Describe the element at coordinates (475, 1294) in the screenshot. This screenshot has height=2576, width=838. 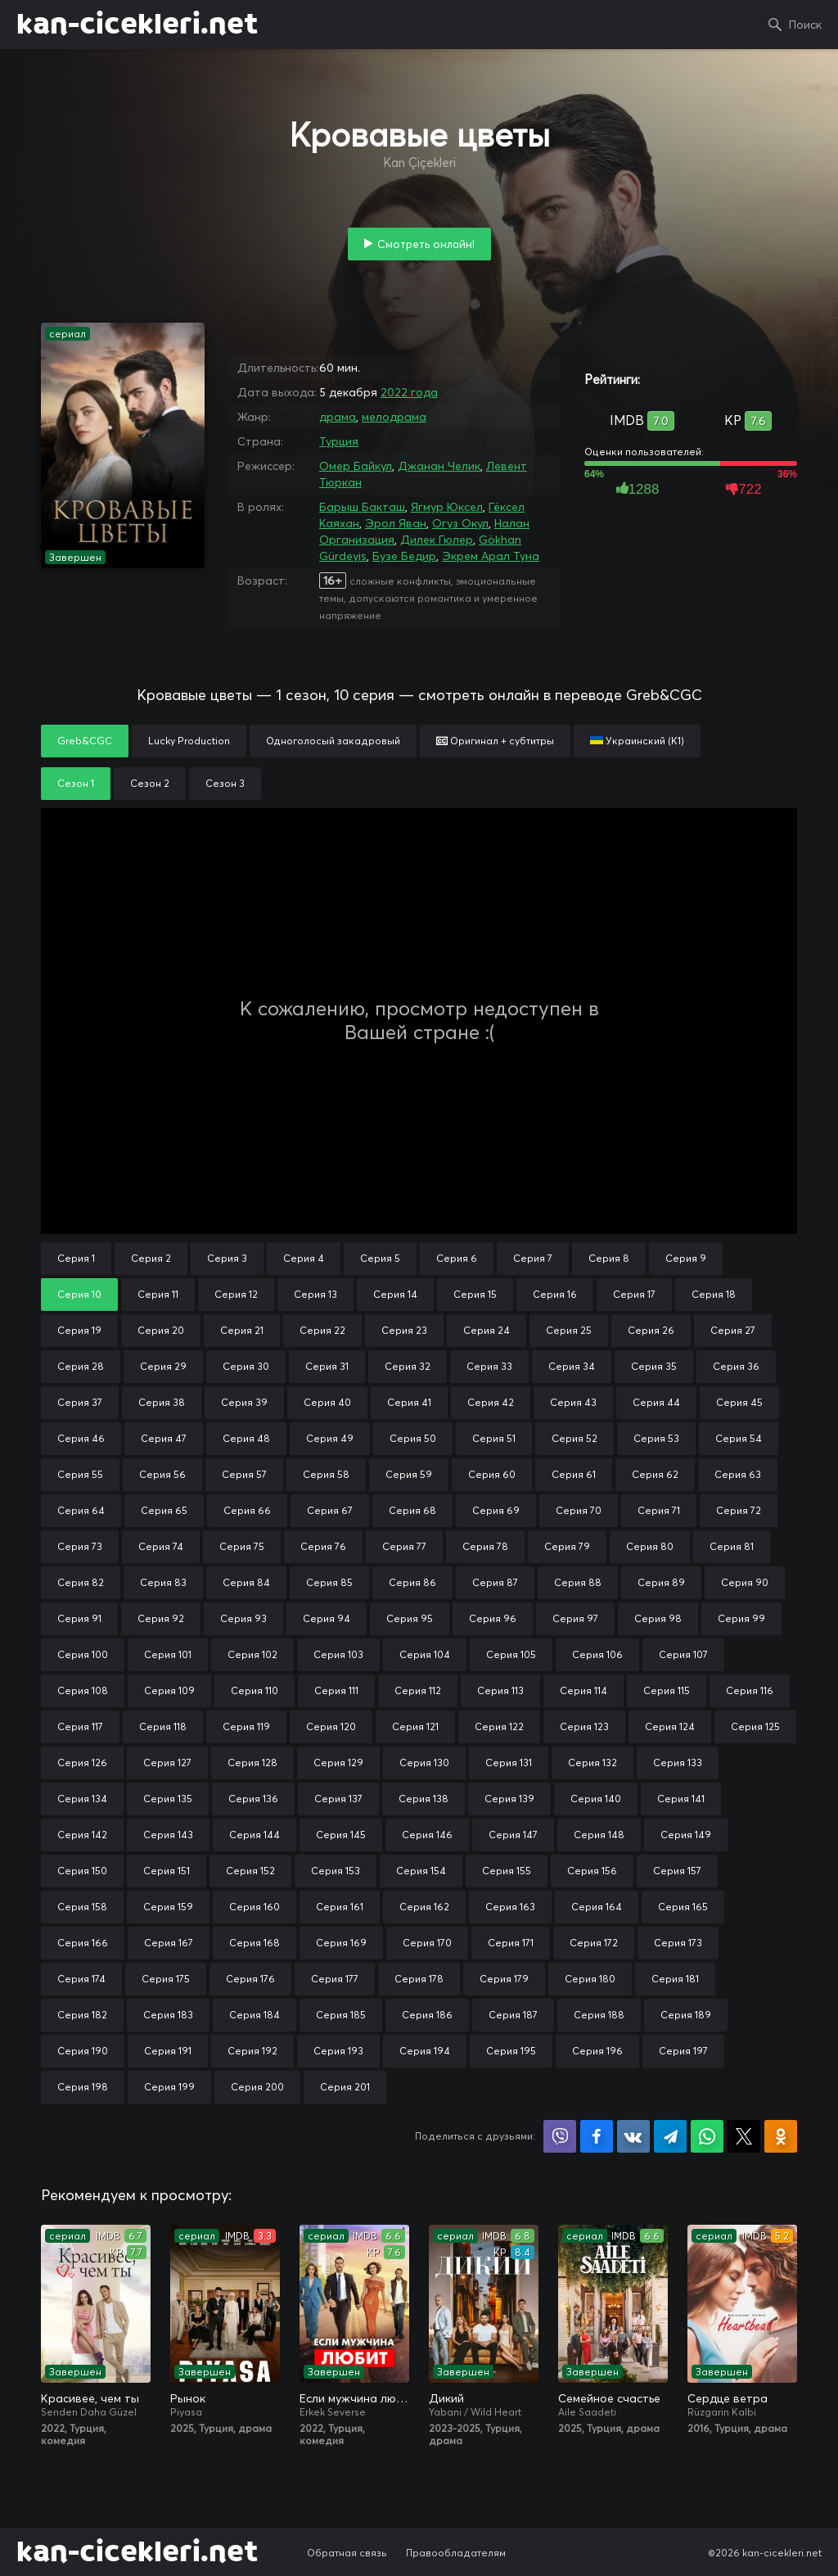
I see `Серия 15` at that location.